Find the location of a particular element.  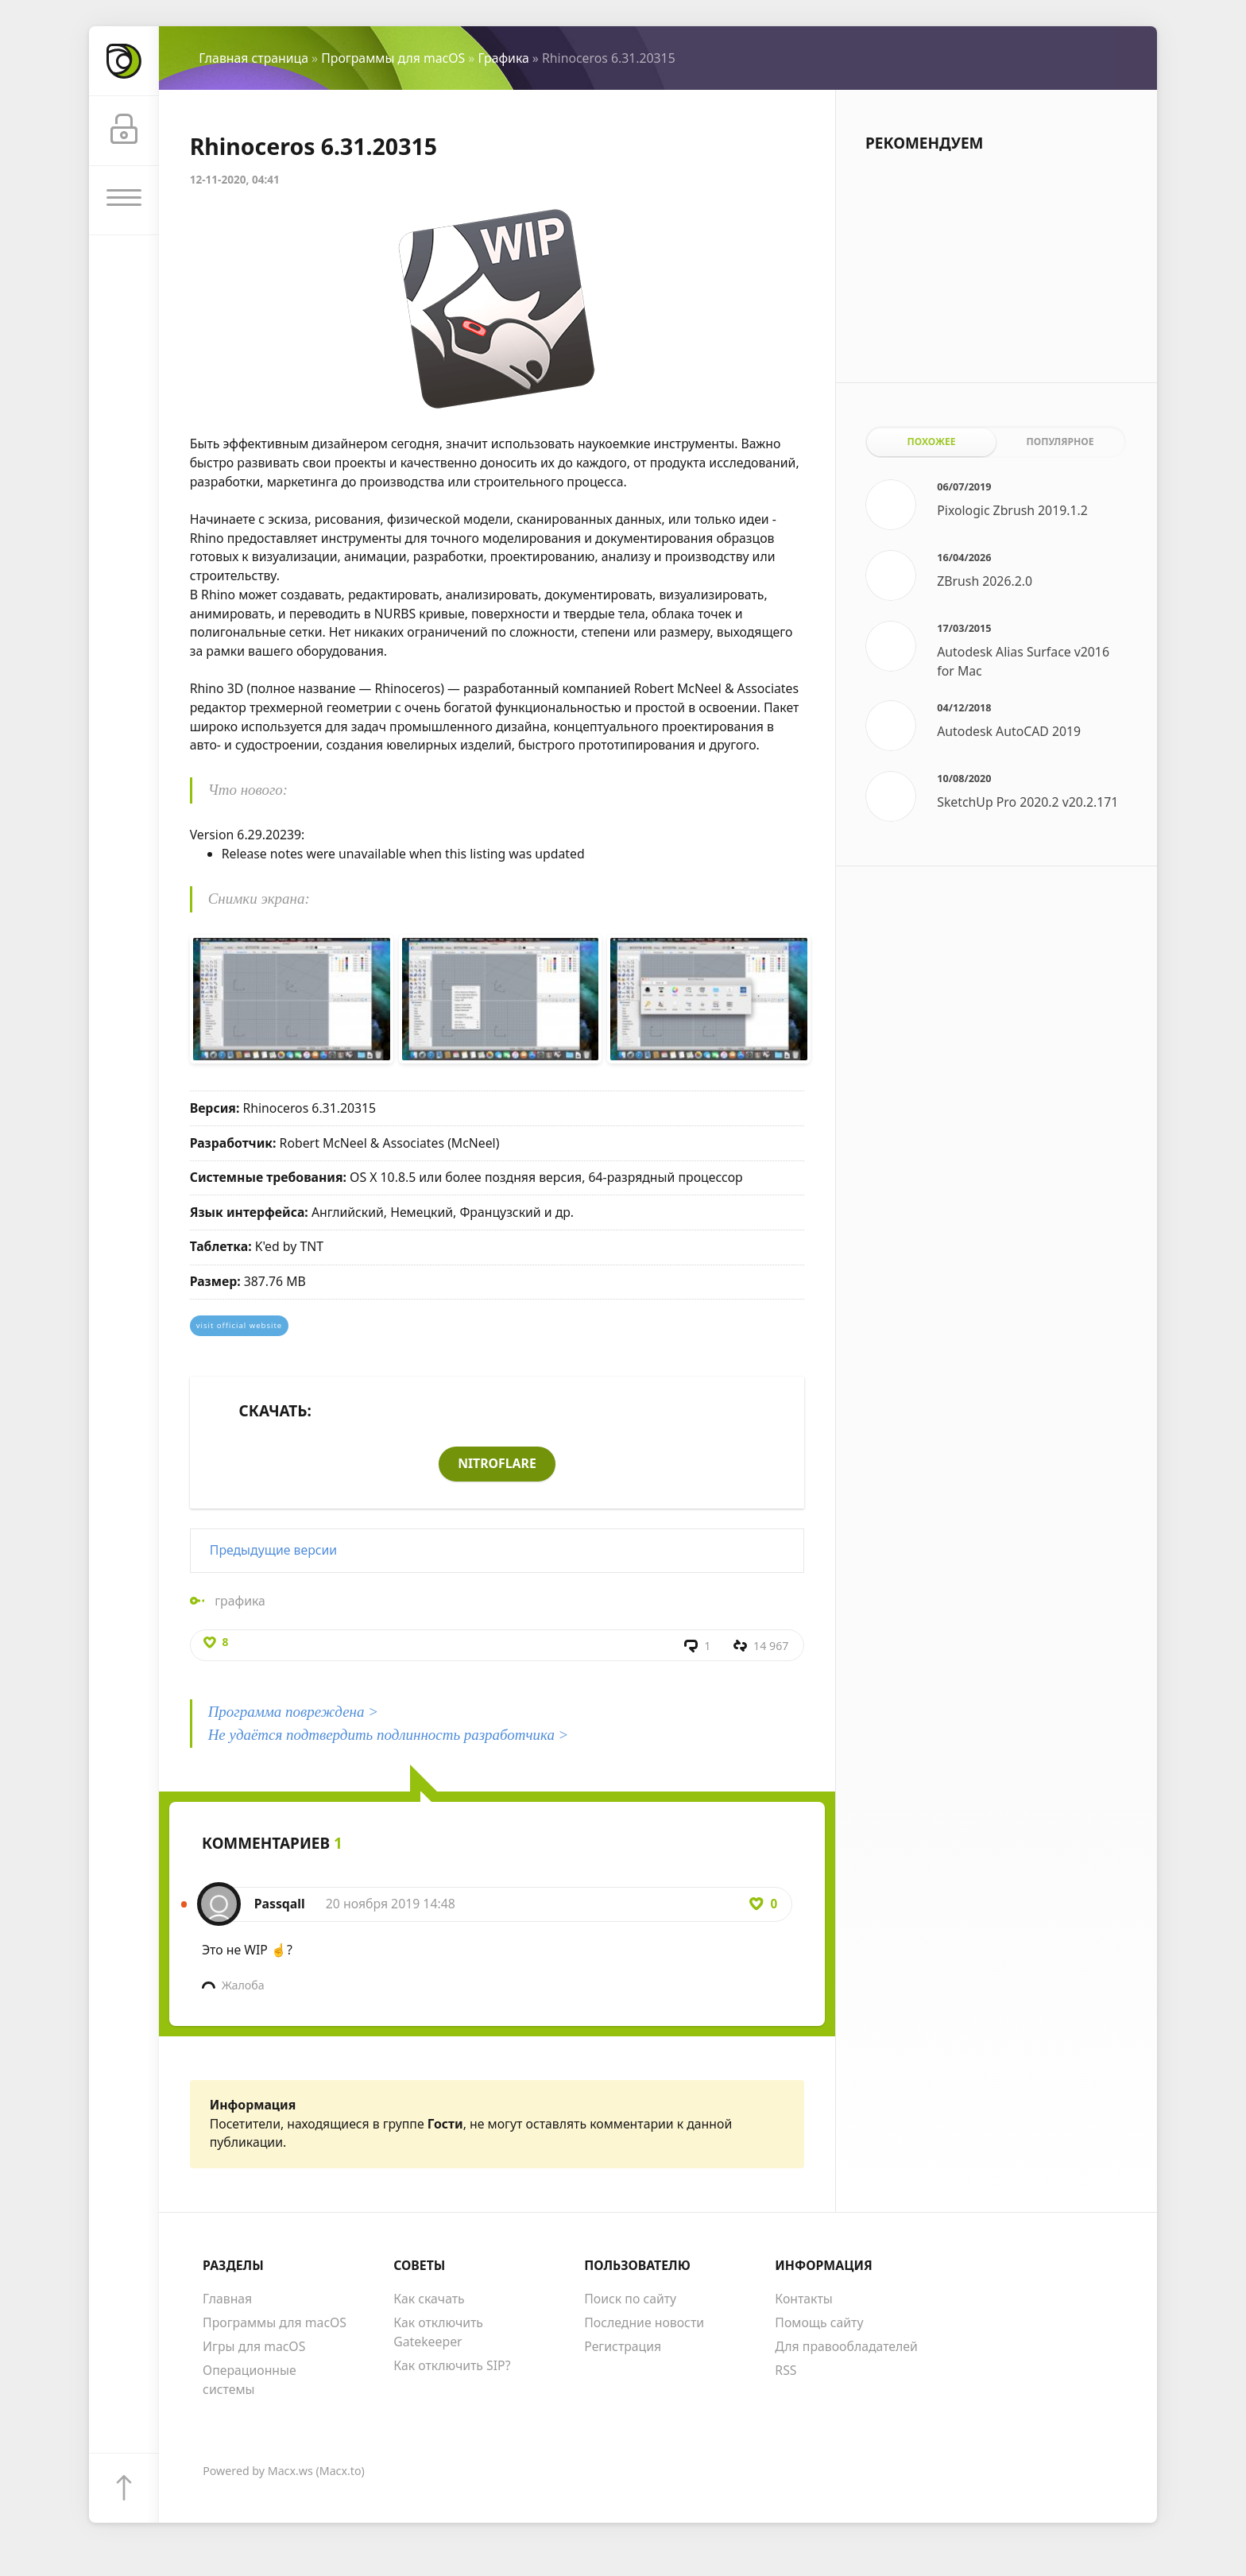

Как отключить SIP? is located at coordinates (451, 2366).